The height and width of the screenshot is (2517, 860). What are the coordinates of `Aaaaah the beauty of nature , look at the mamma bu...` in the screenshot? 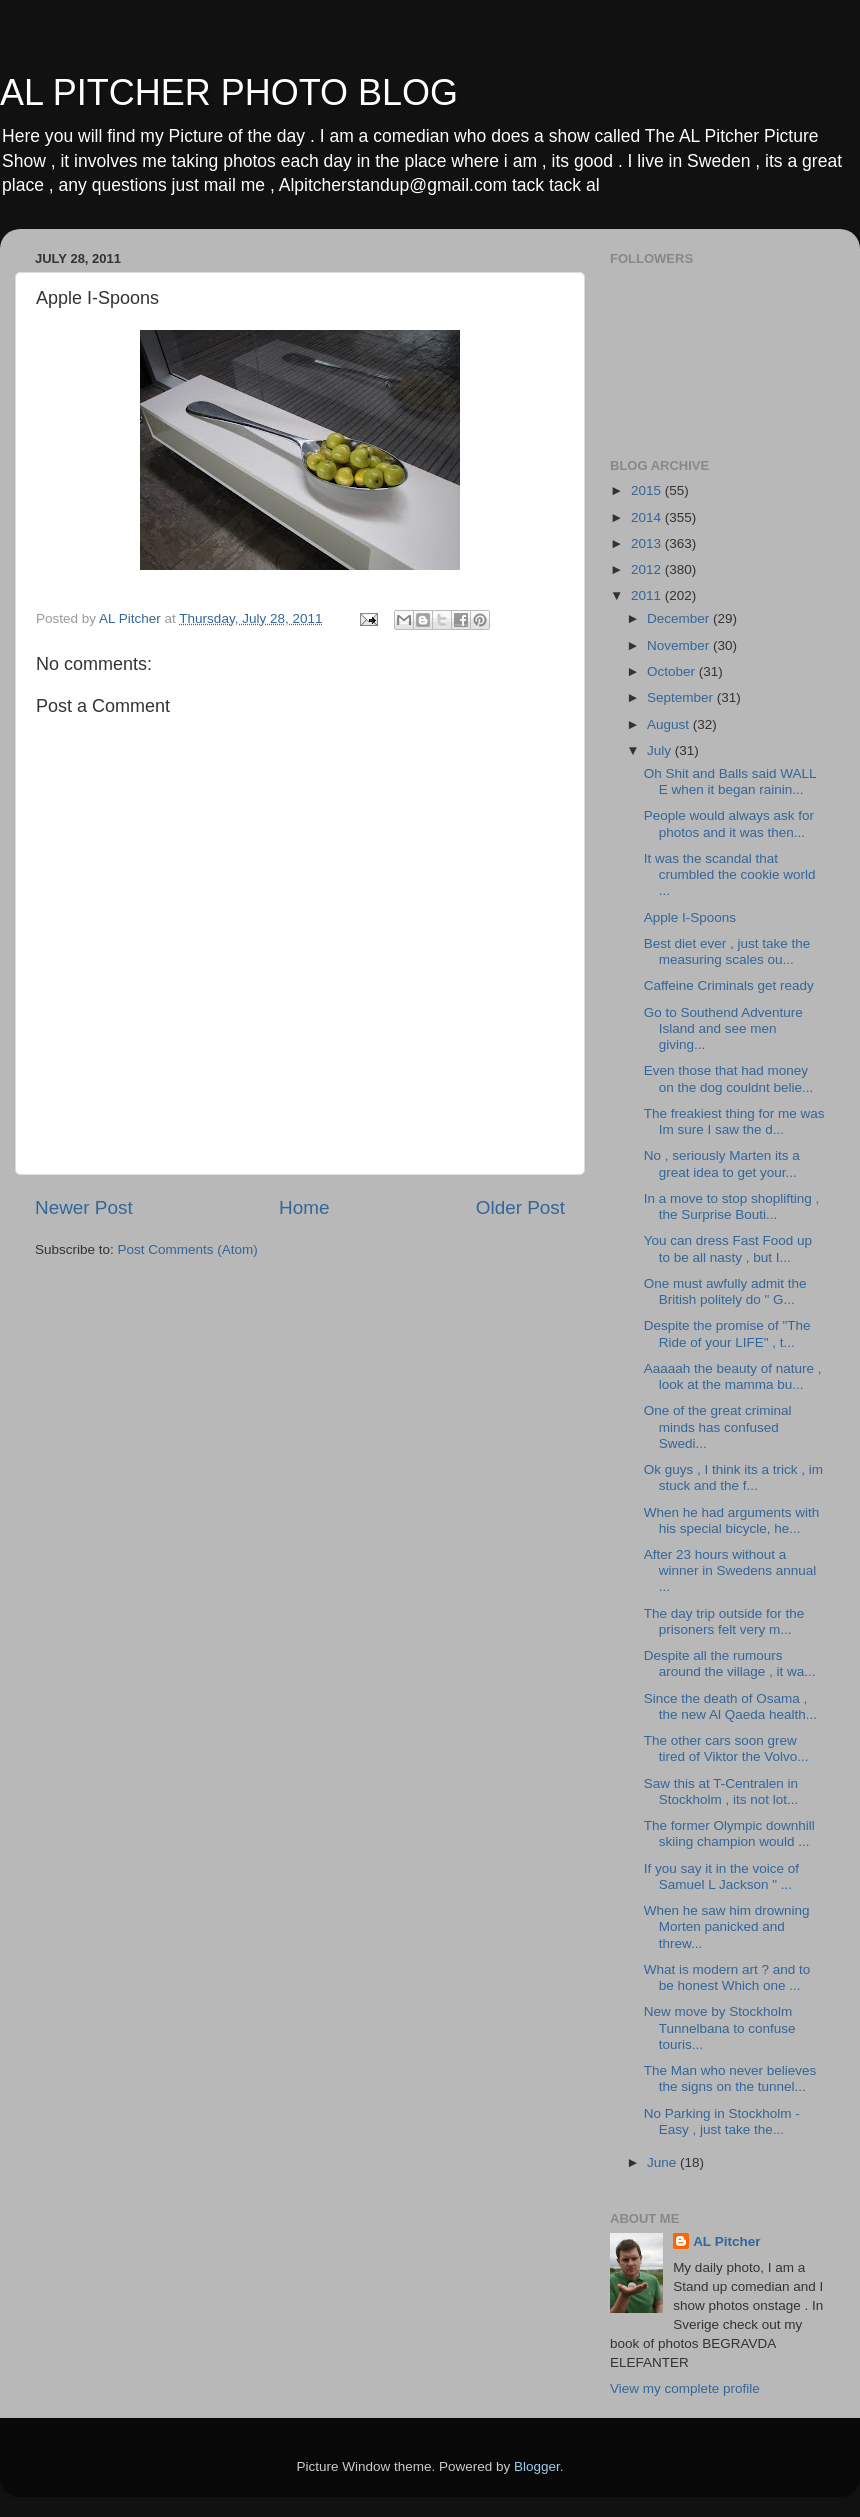 It's located at (733, 1376).